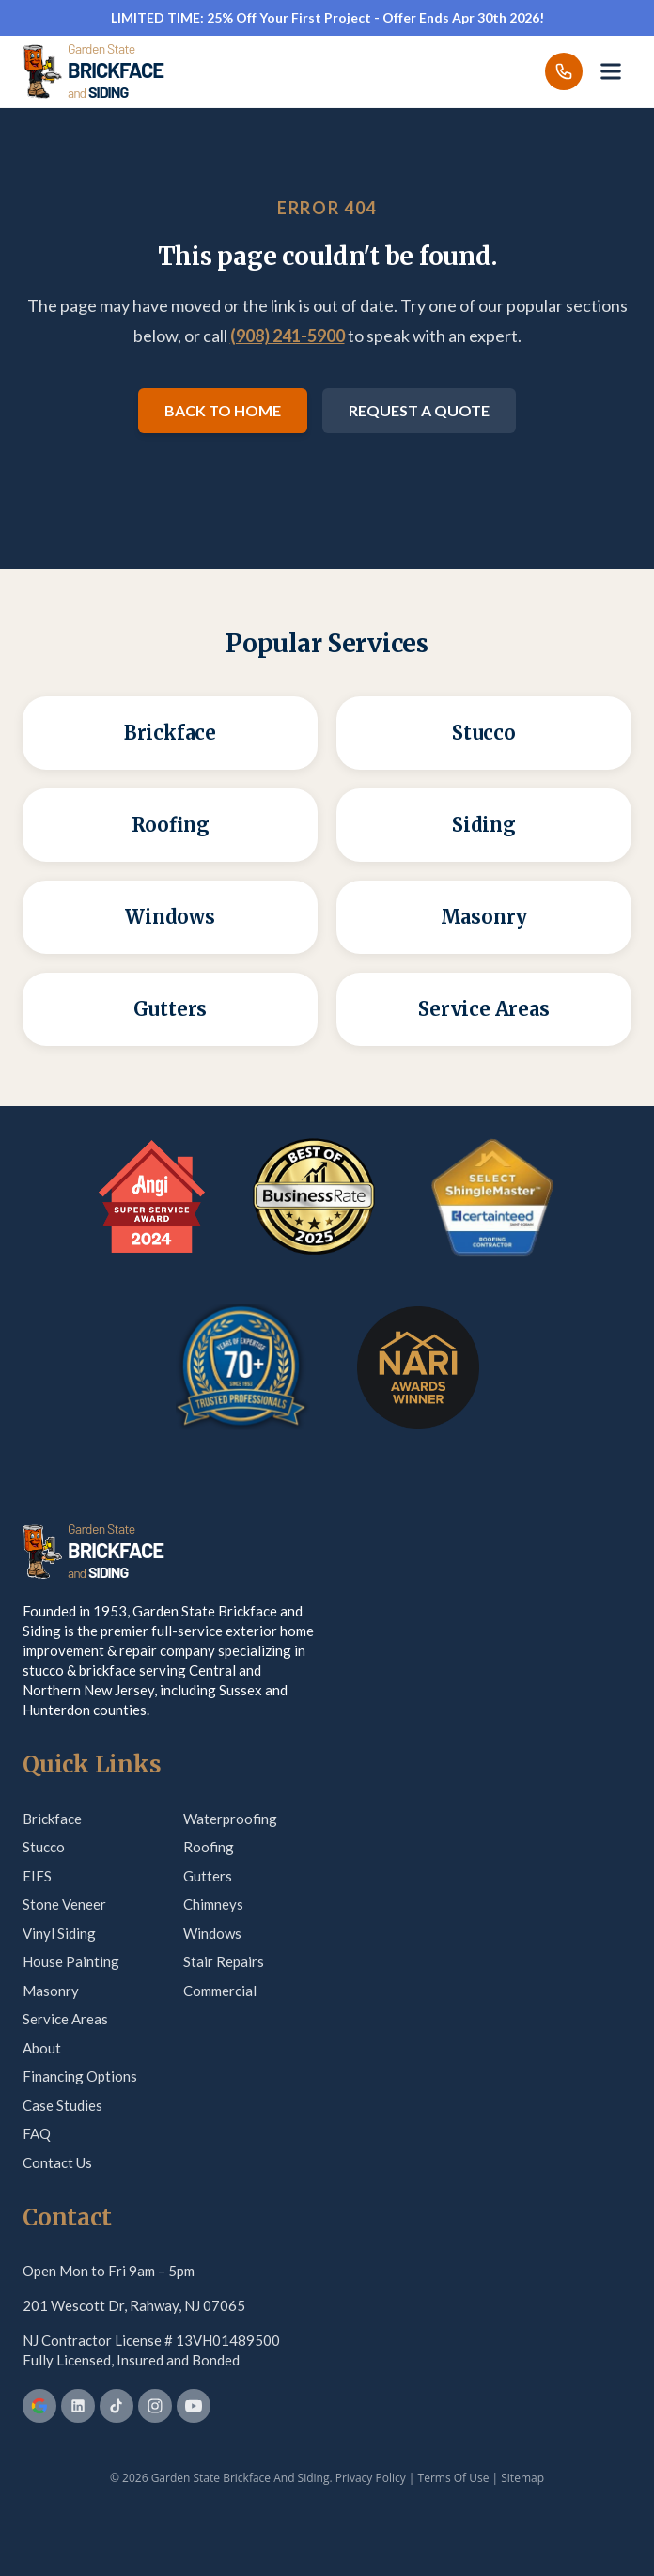  I want to click on Request a Quote, so click(419, 410).